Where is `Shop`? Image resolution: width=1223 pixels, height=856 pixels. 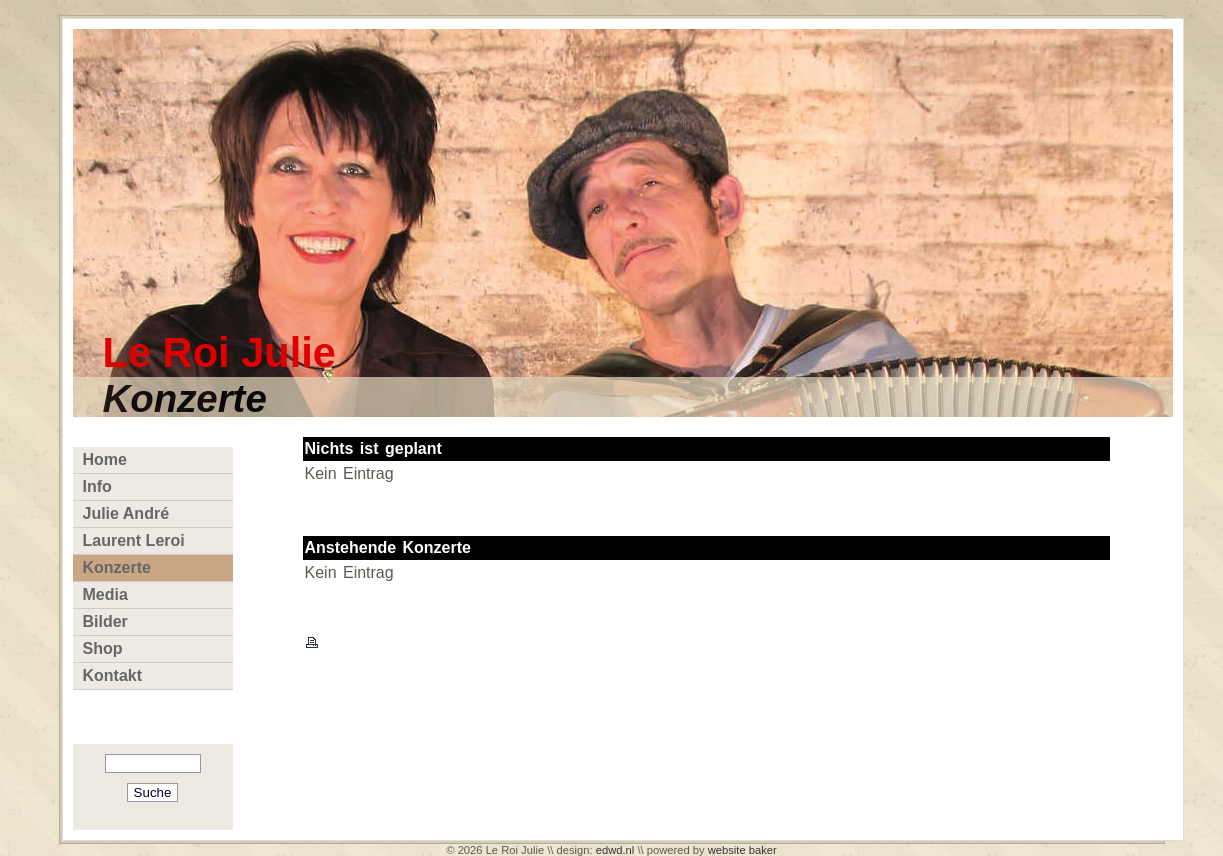
Shop is located at coordinates (103, 648).